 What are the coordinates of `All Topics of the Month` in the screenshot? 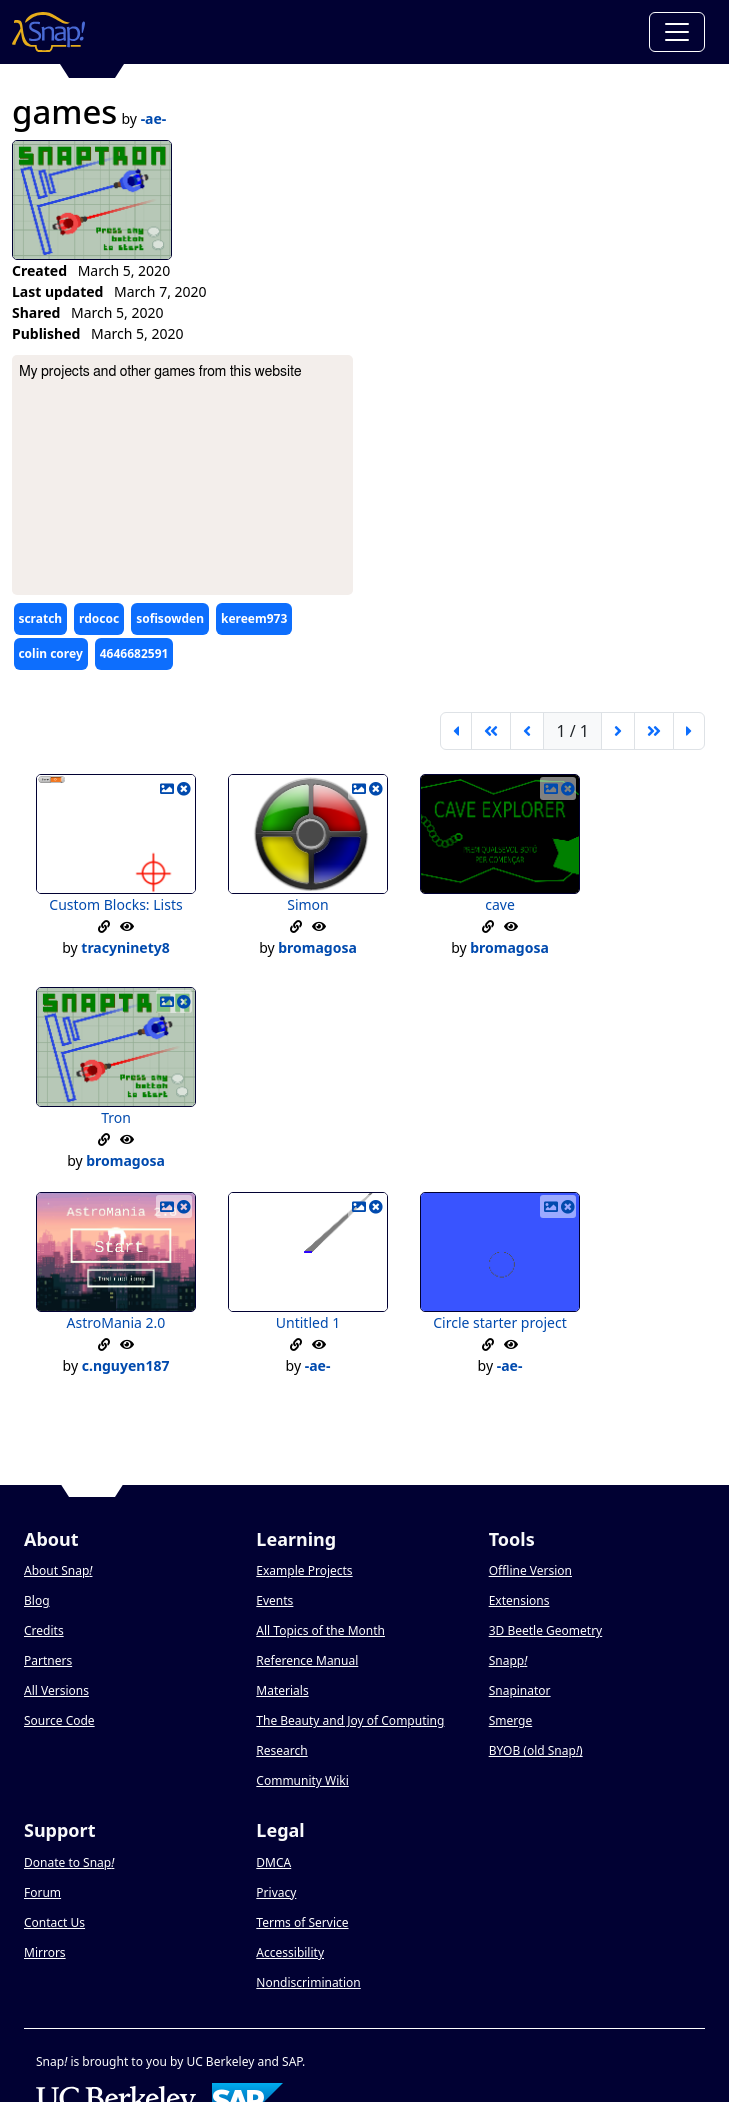 It's located at (320, 1630).